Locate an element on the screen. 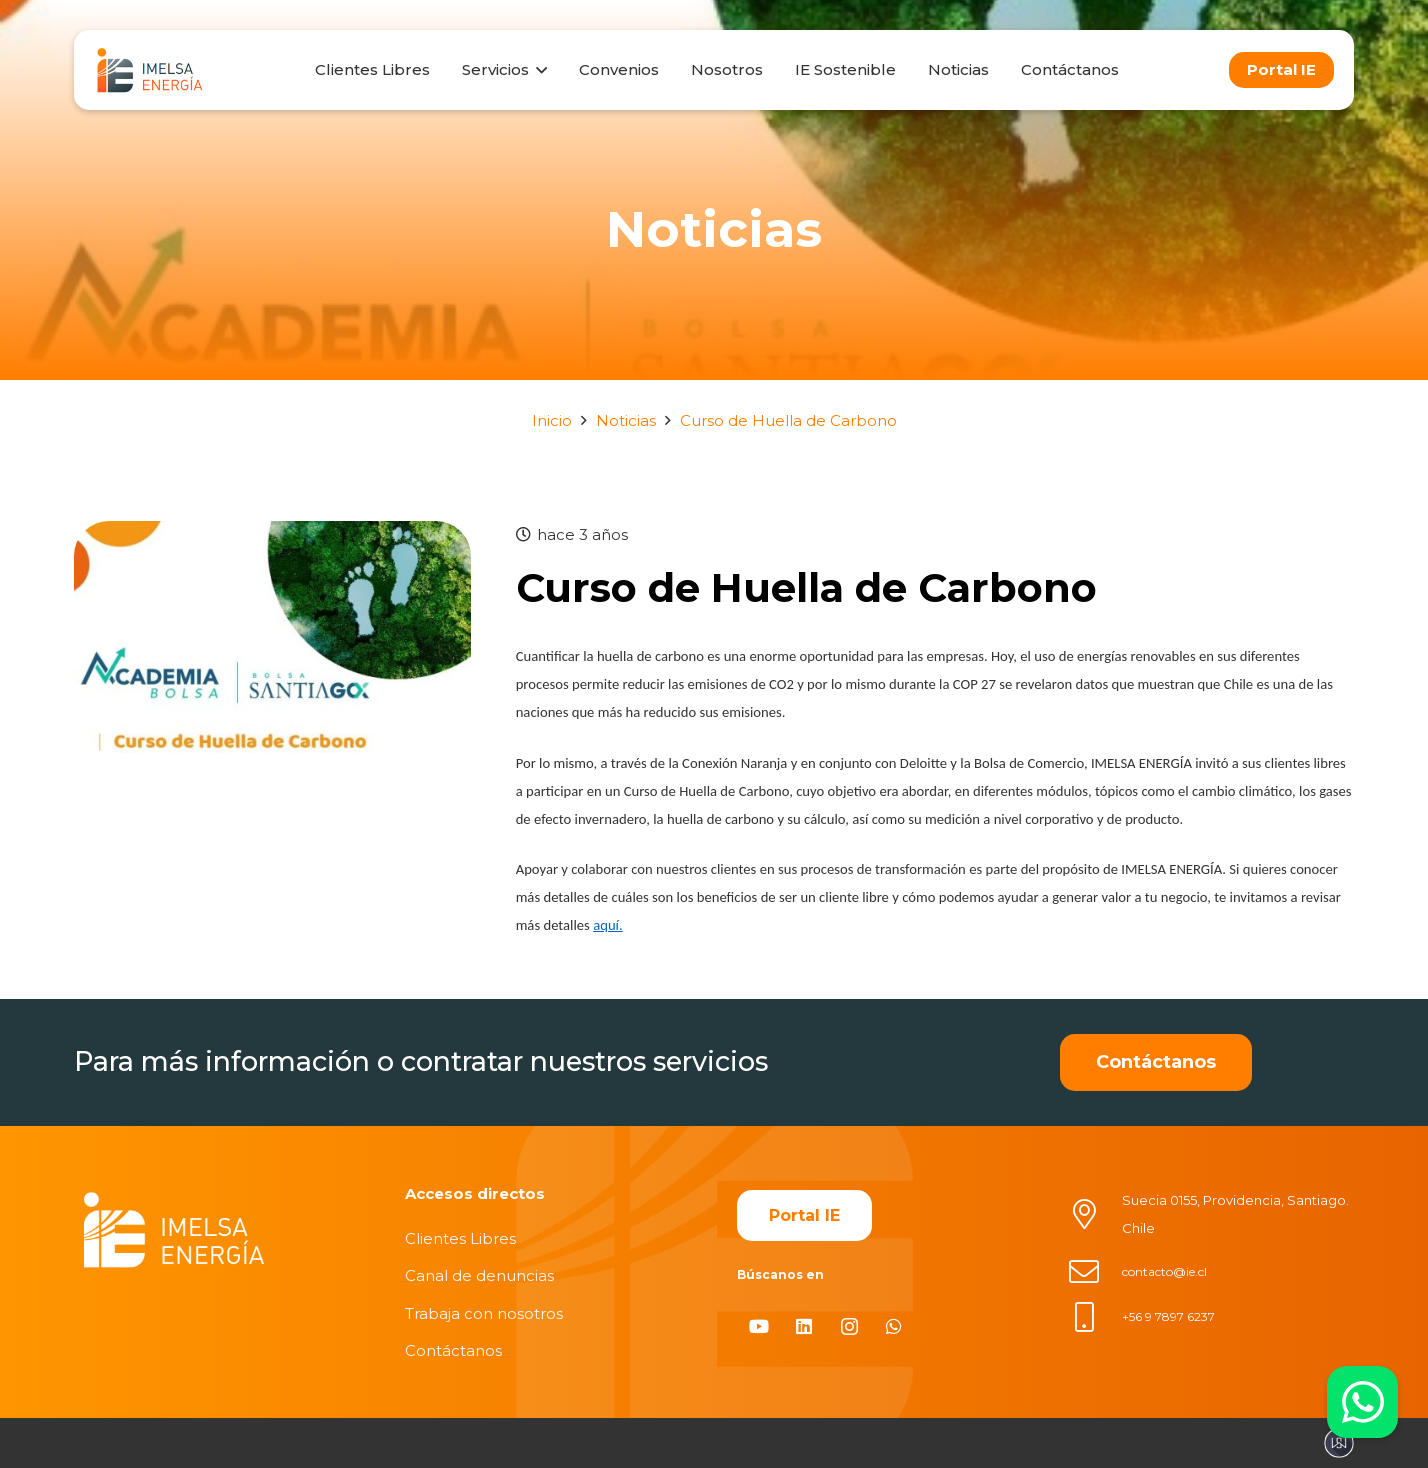 The image size is (1428, 1468). [WhatsApp] is located at coordinates (894, 1326).